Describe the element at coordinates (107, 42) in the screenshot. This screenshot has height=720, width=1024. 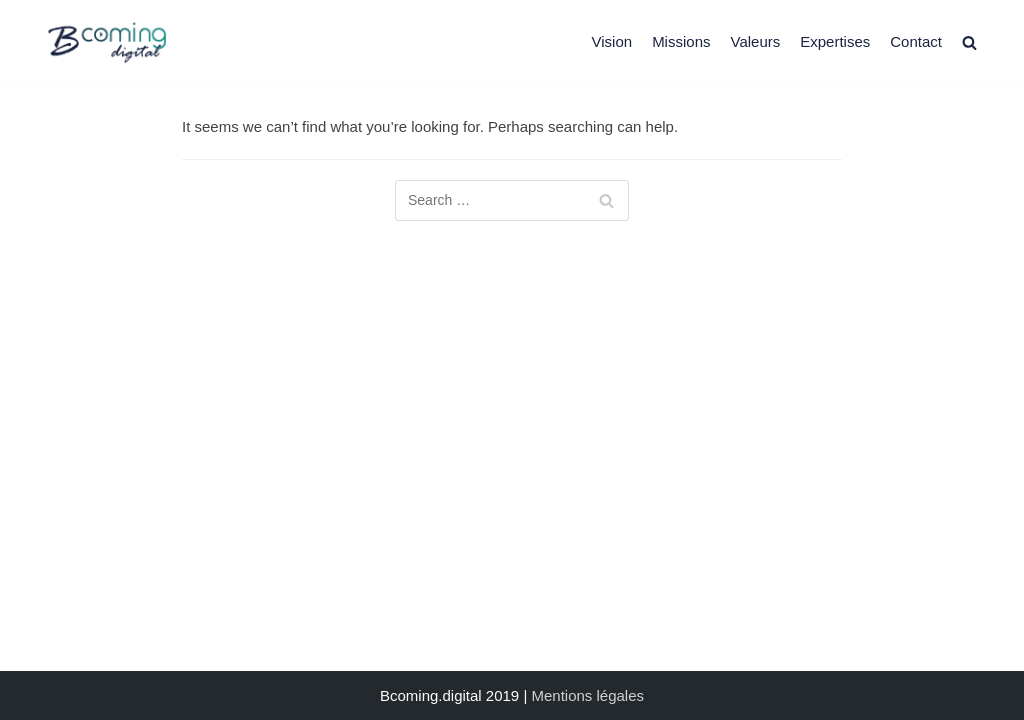
I see `[Bcoming.digital]` at that location.